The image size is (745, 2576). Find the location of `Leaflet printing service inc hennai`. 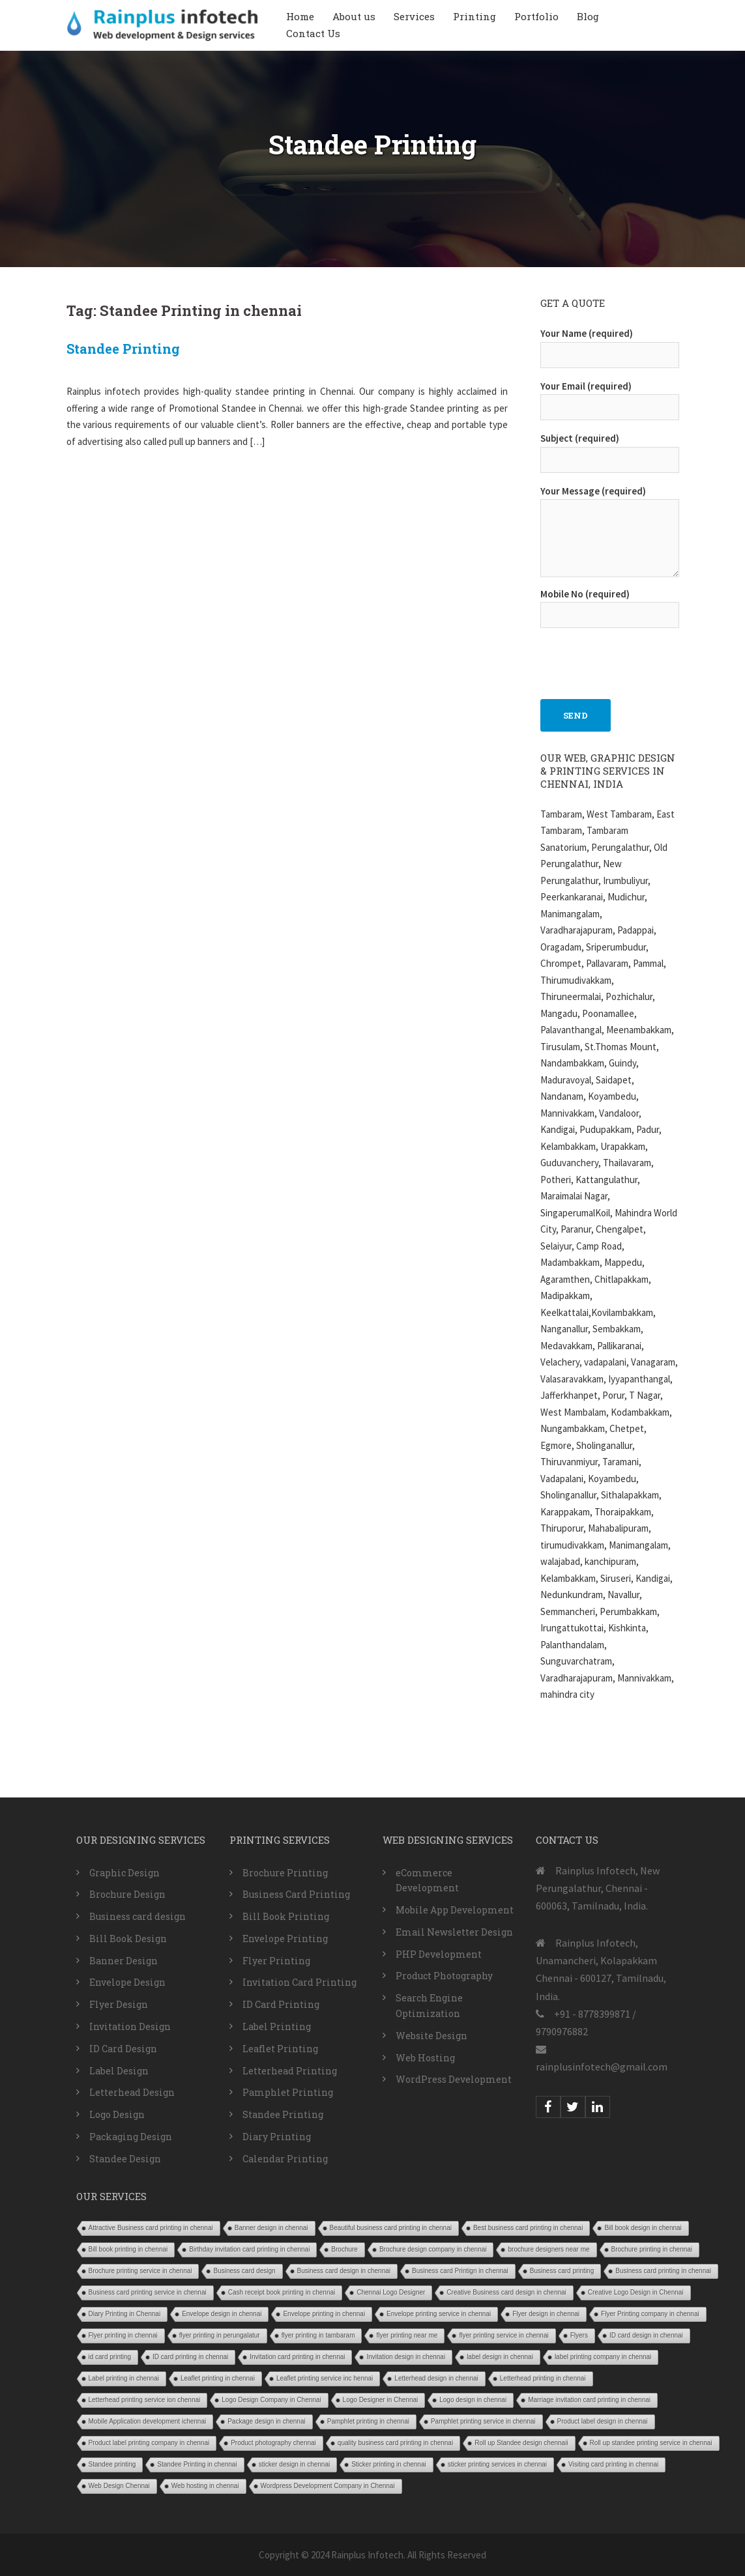

Leaflet printing service inc hennai is located at coordinates (324, 2378).